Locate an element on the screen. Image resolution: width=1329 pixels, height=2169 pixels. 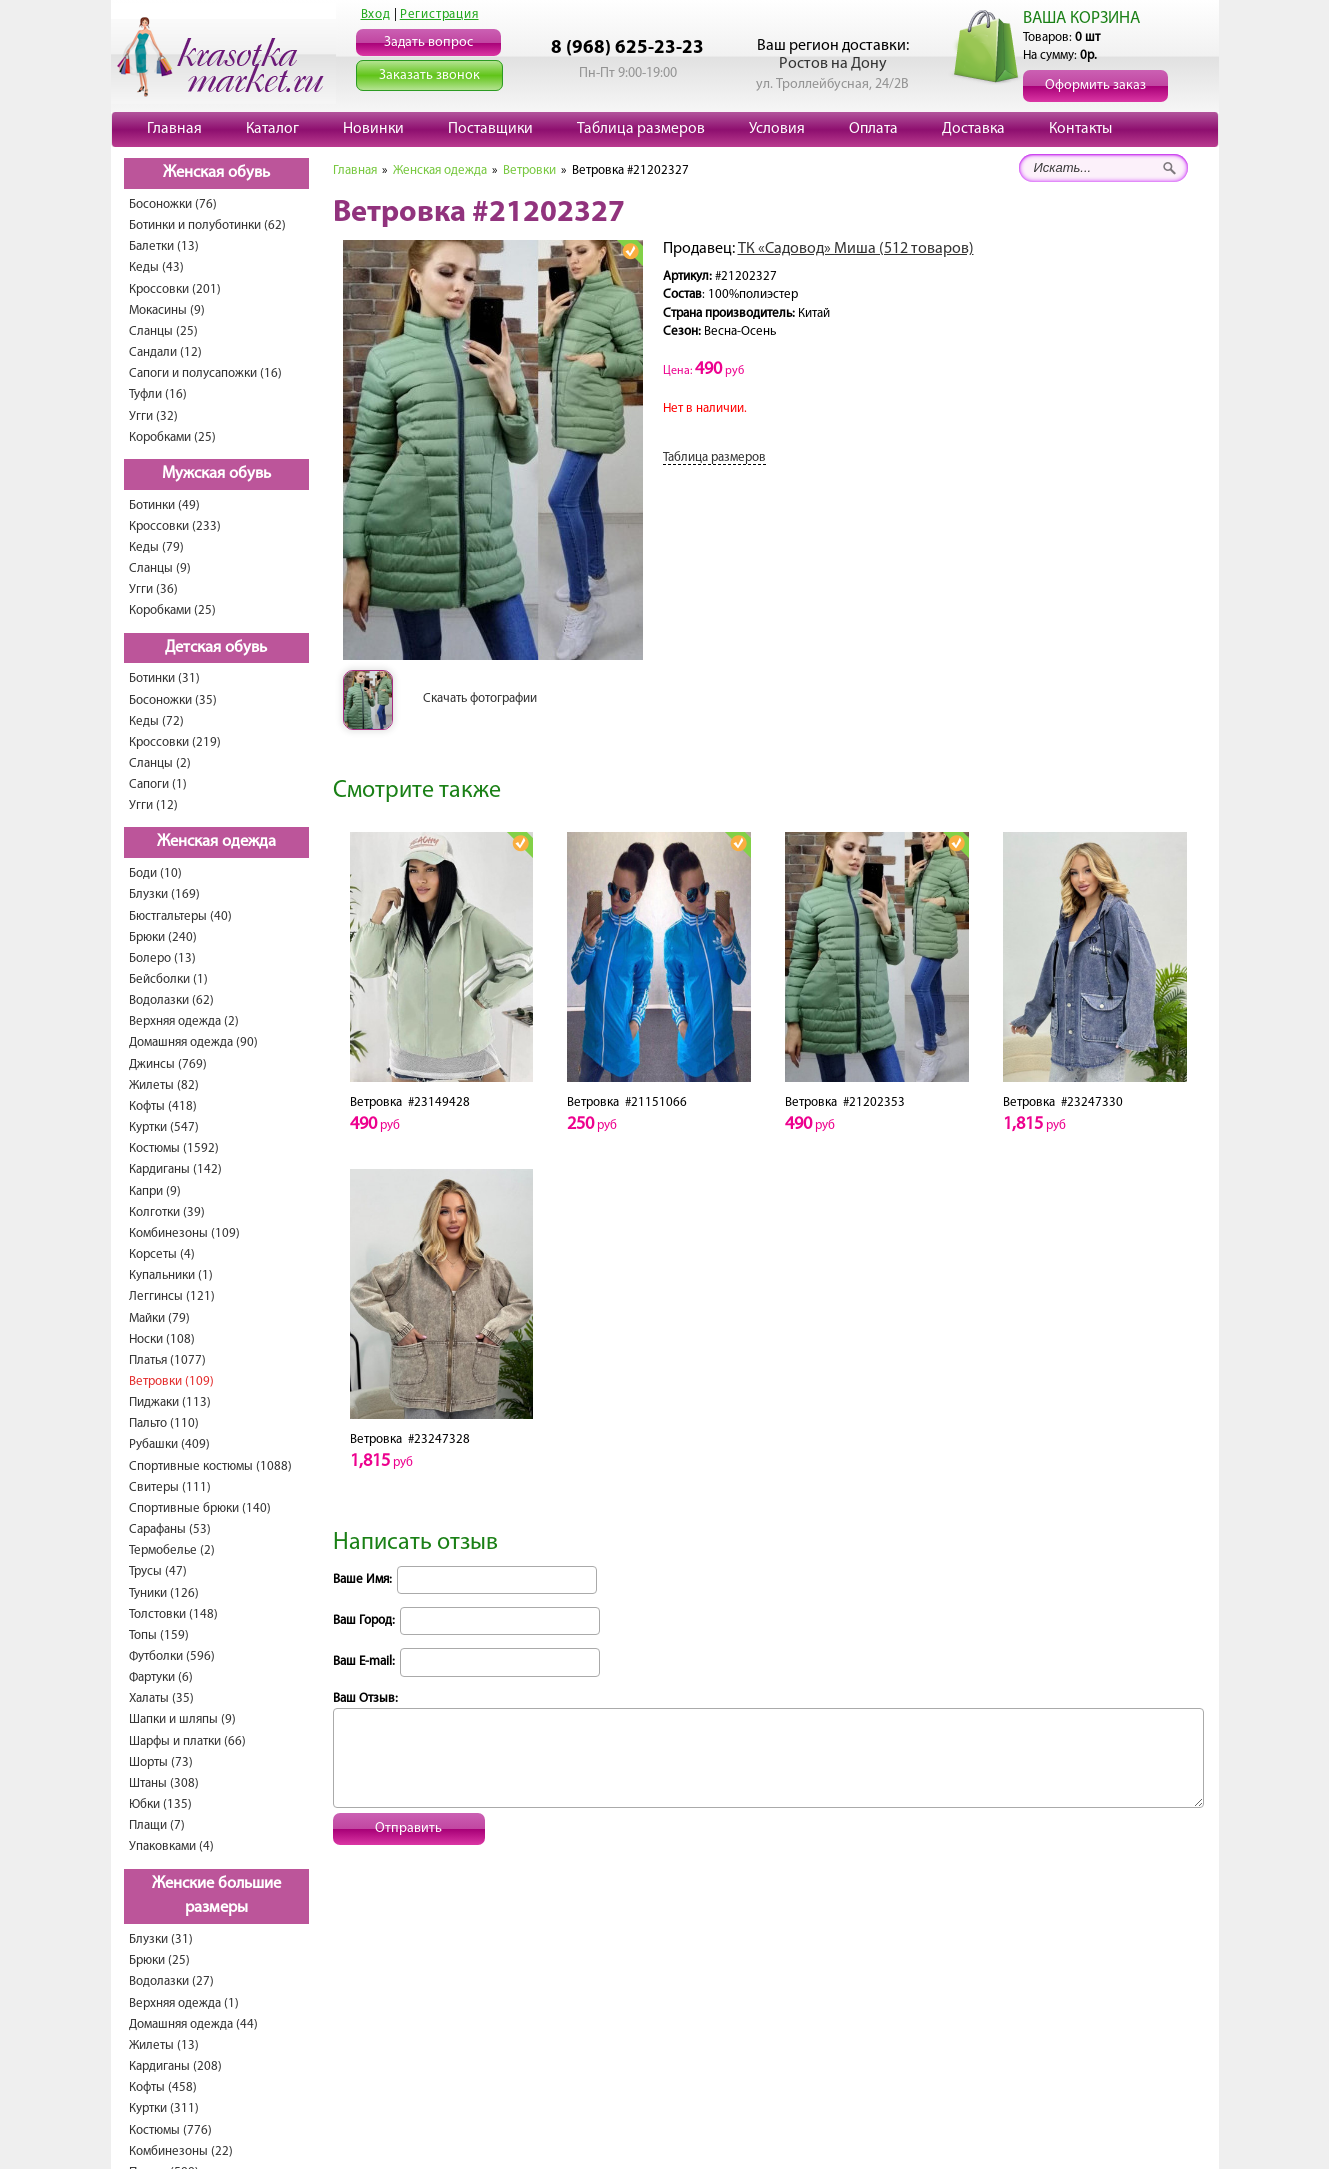
Домашняя одежда (90) is located at coordinates (193, 1042).